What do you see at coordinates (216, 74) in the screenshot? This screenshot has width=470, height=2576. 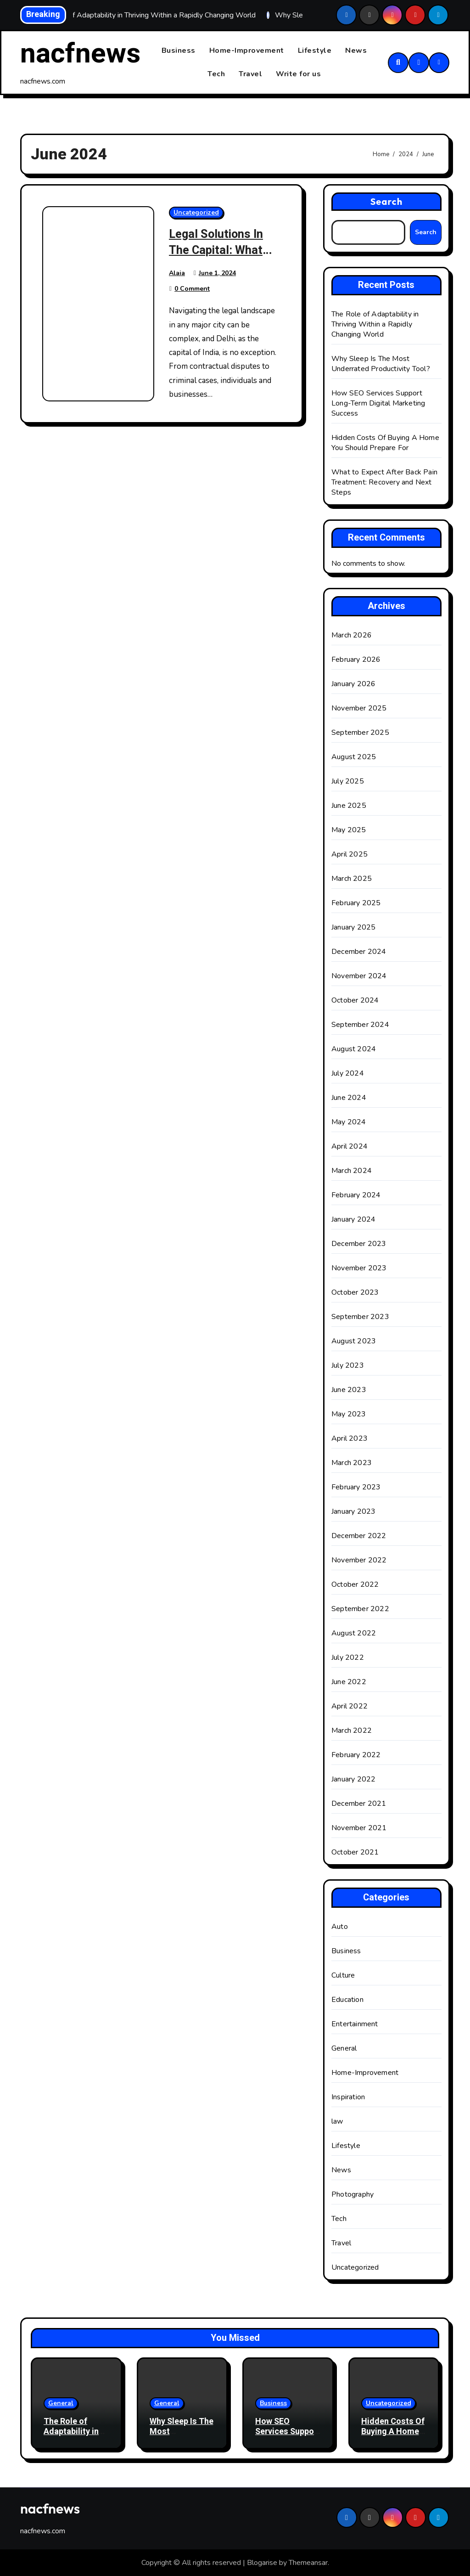 I see `Tech` at bounding box center [216, 74].